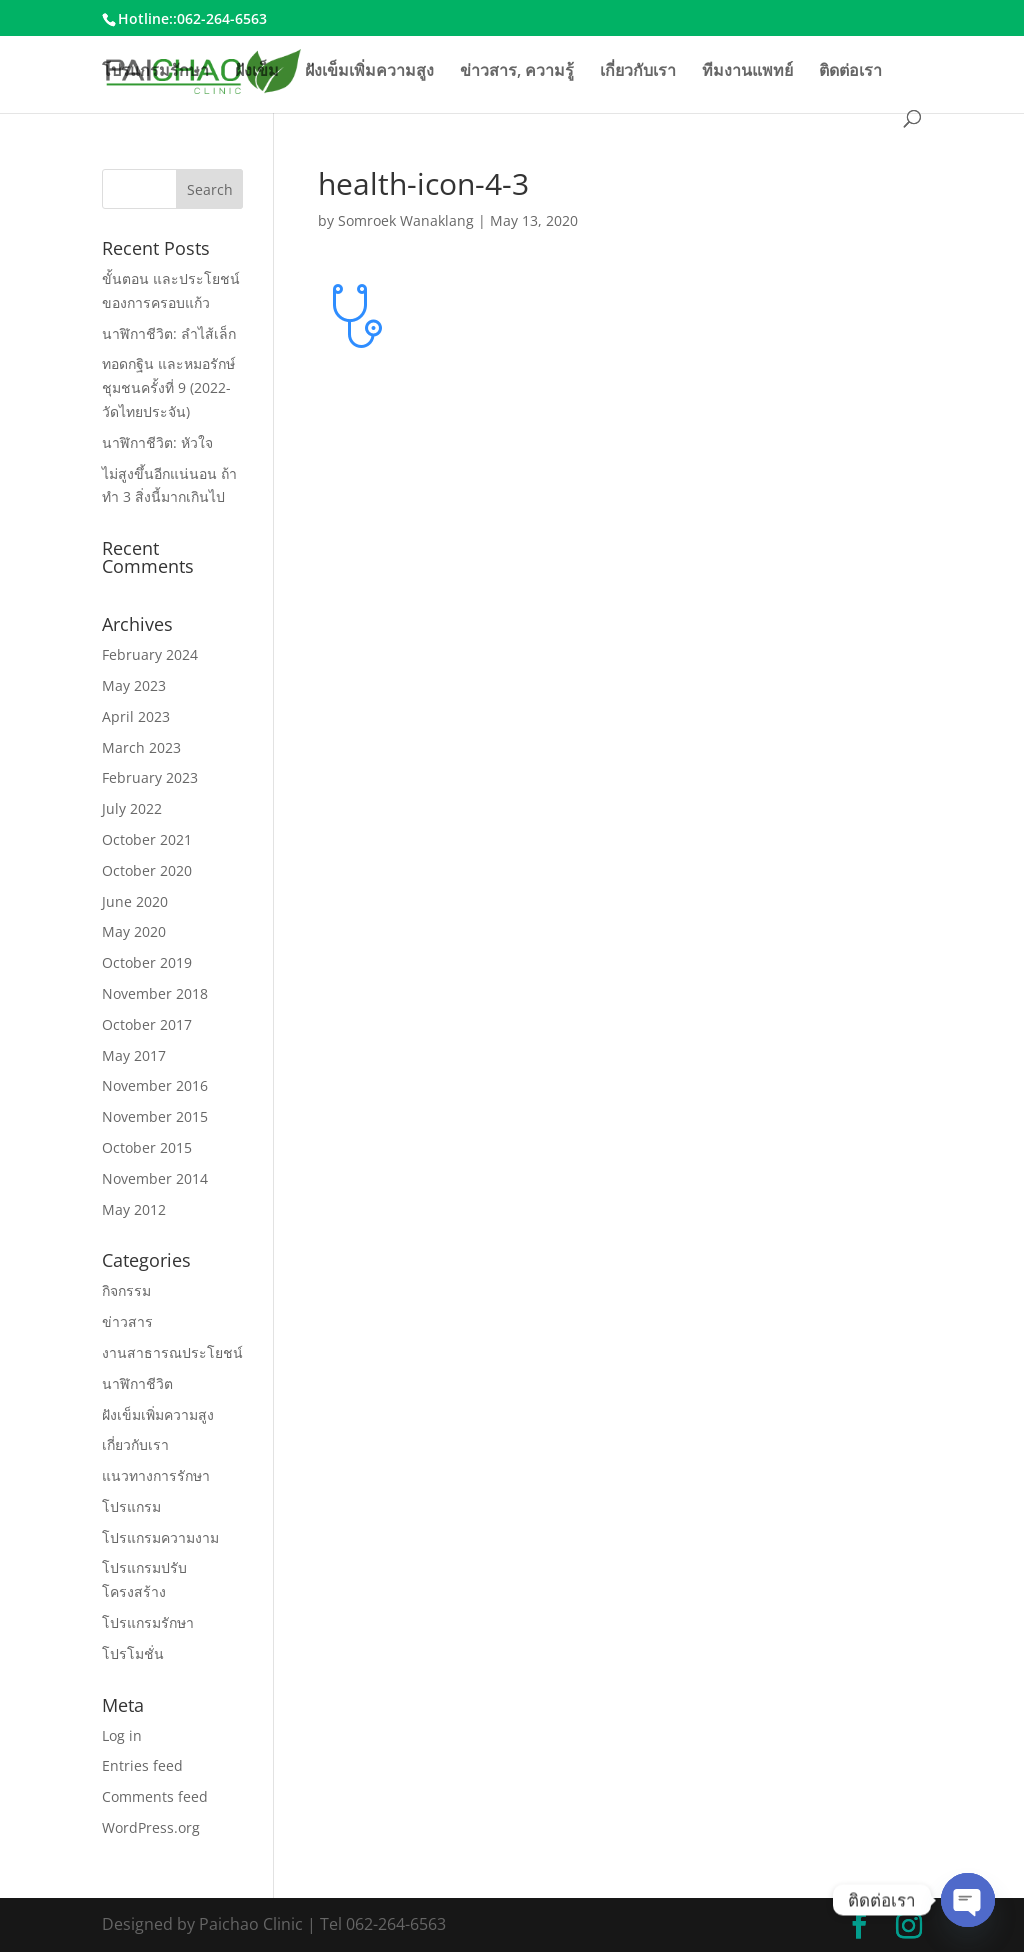 Image resolution: width=1024 pixels, height=1952 pixels. I want to click on Somroek Wanaklang, so click(406, 220).